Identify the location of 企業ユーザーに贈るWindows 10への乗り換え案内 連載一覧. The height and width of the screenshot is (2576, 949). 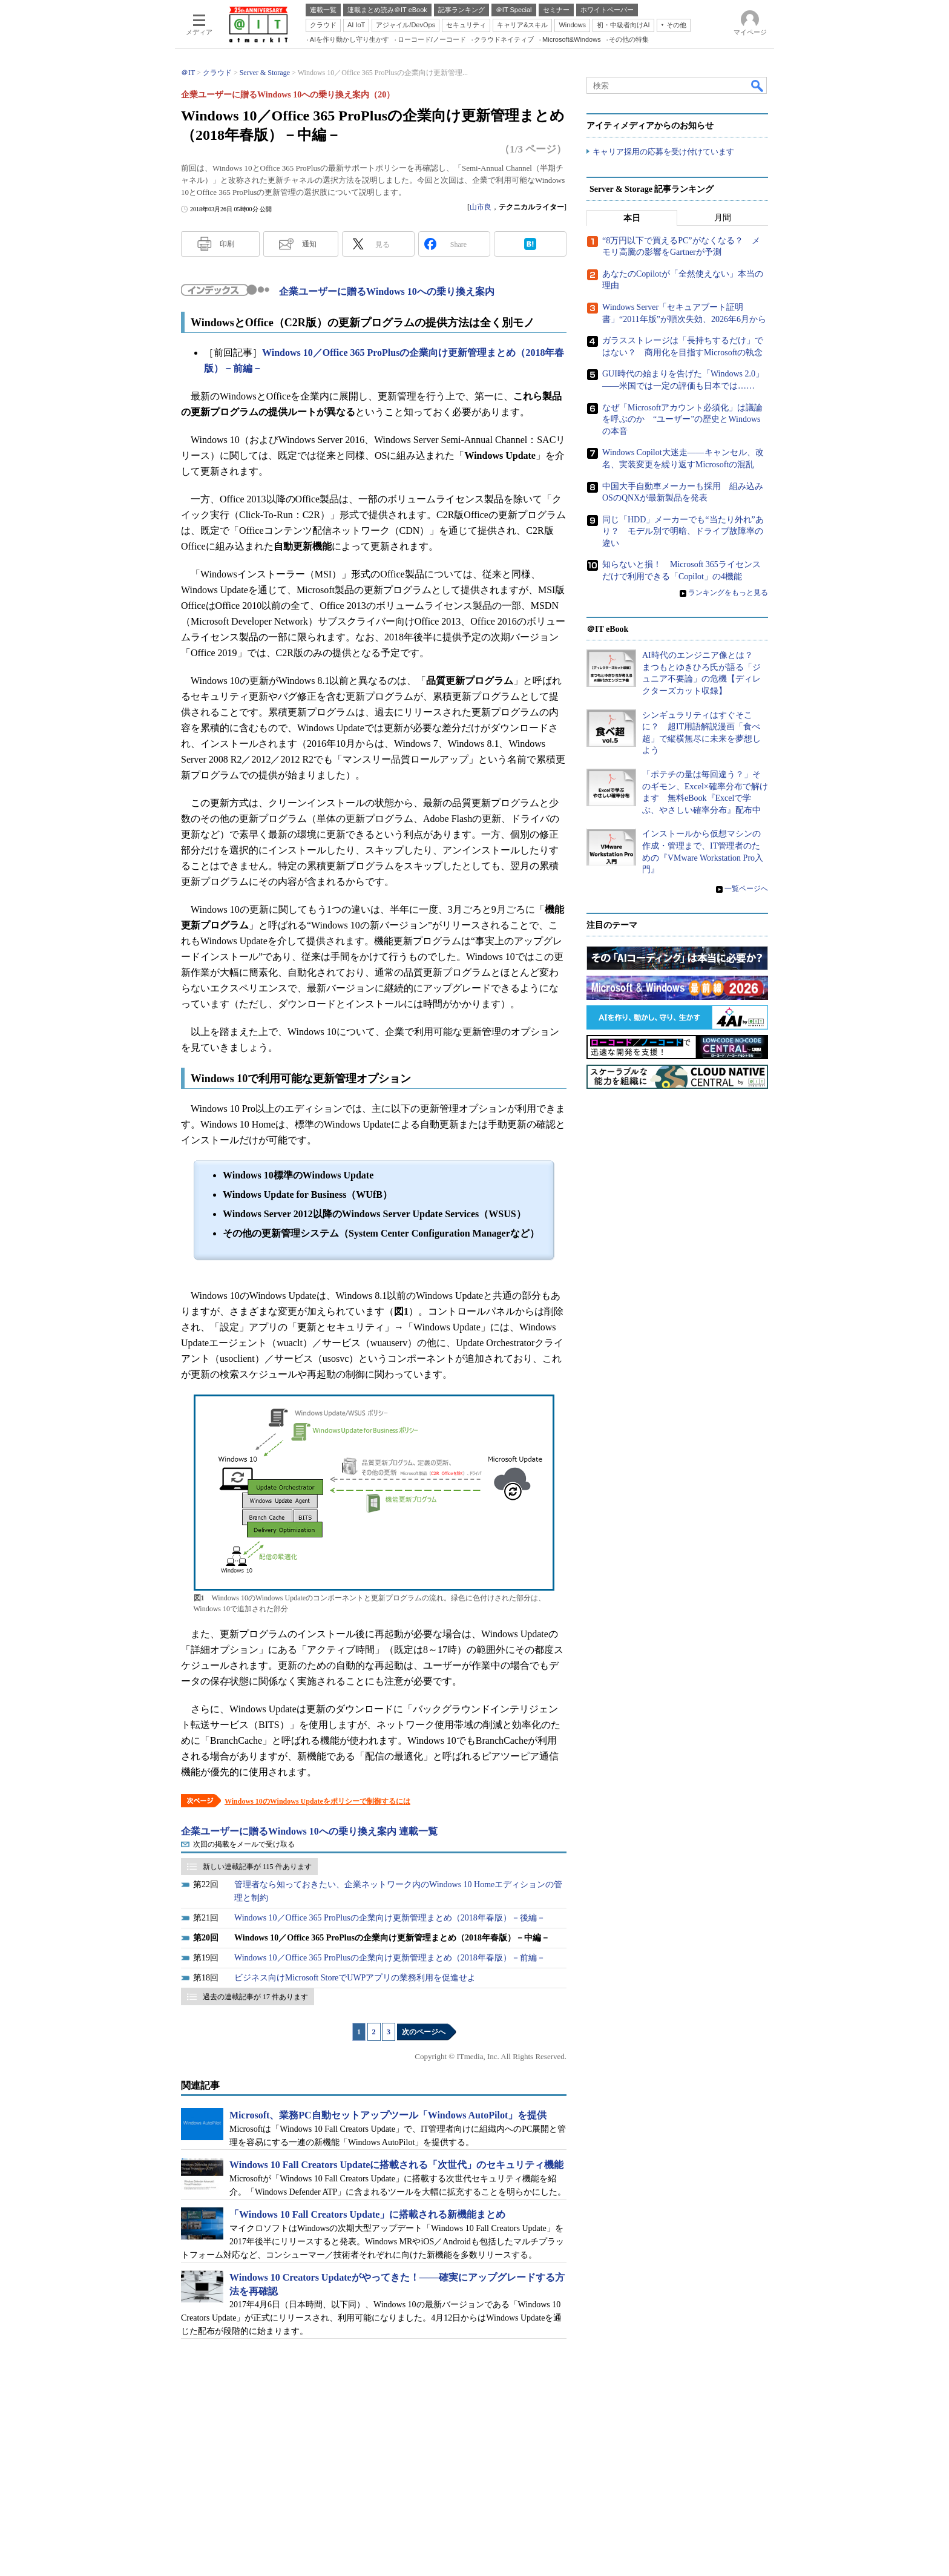
(309, 1831).